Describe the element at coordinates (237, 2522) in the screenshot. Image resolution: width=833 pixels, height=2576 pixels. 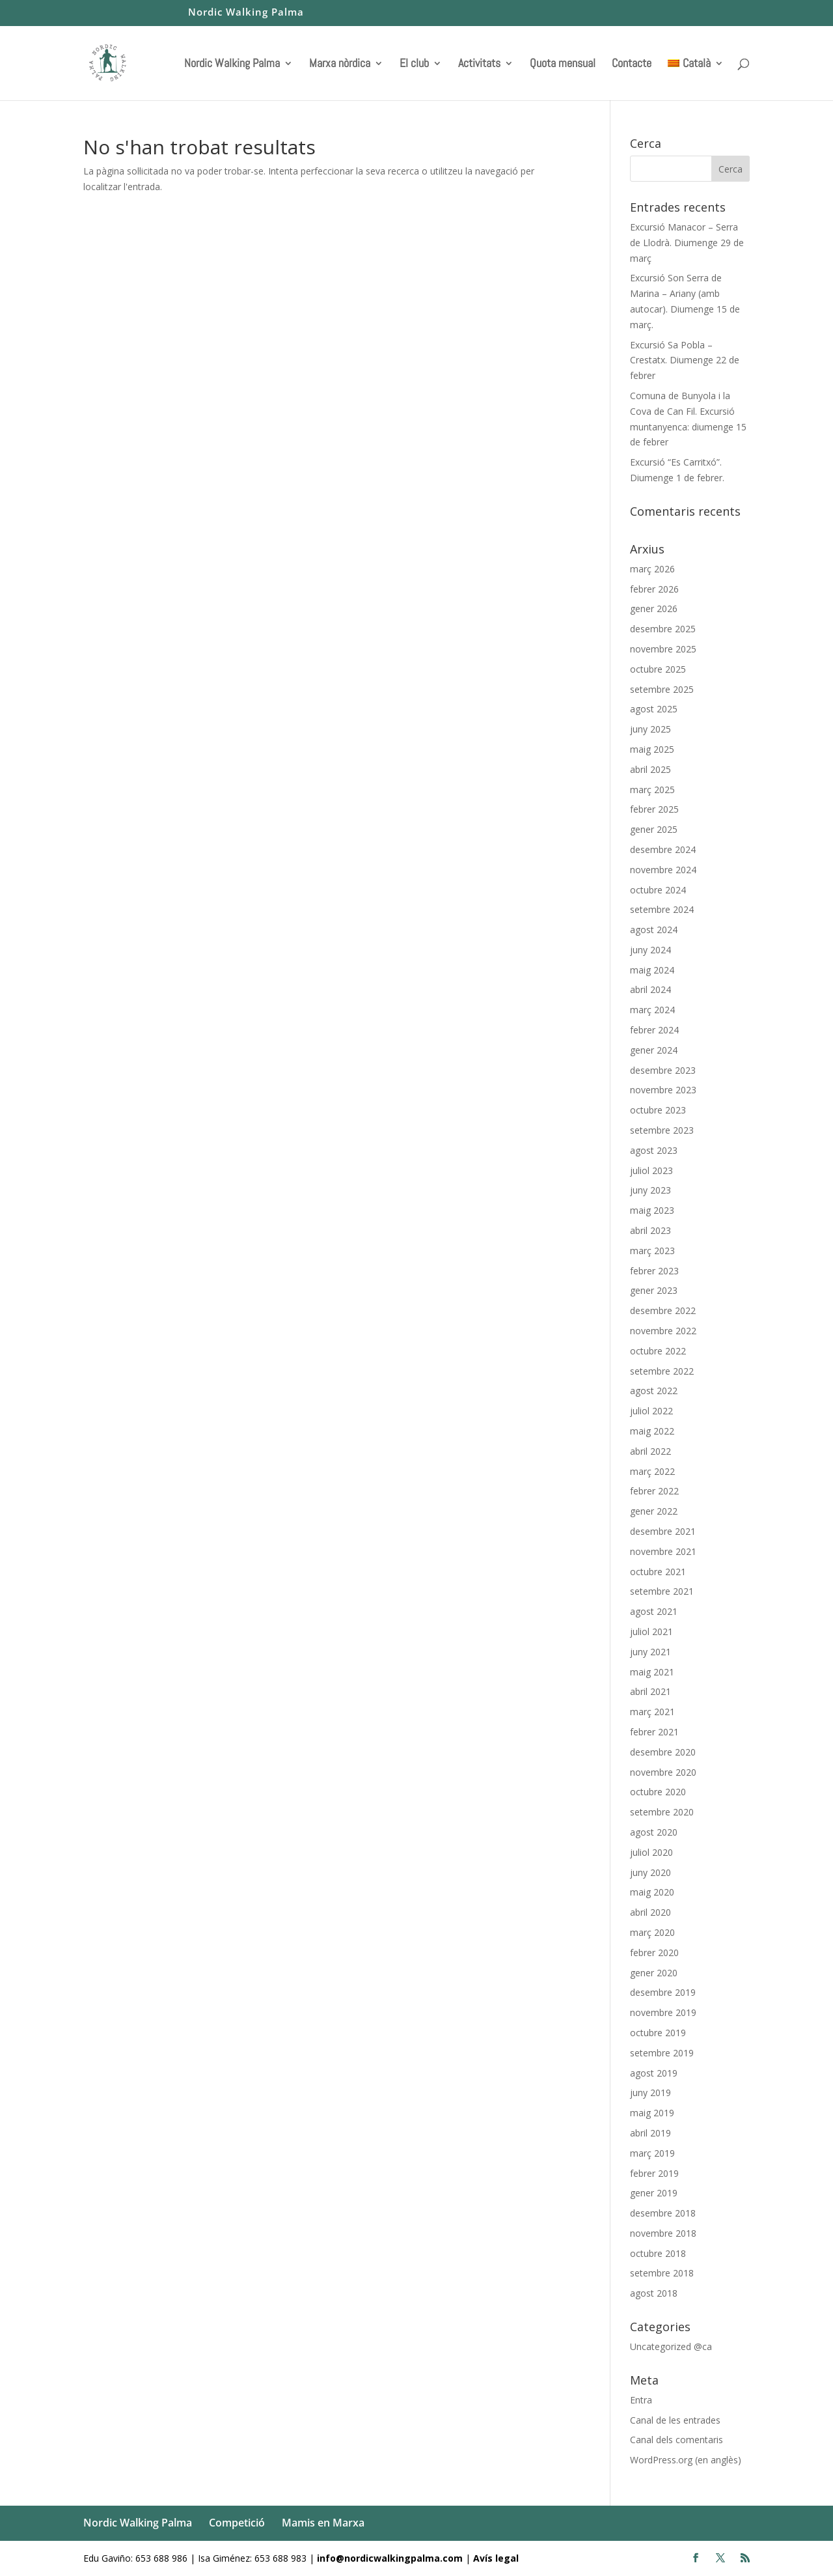
I see `Competició` at that location.